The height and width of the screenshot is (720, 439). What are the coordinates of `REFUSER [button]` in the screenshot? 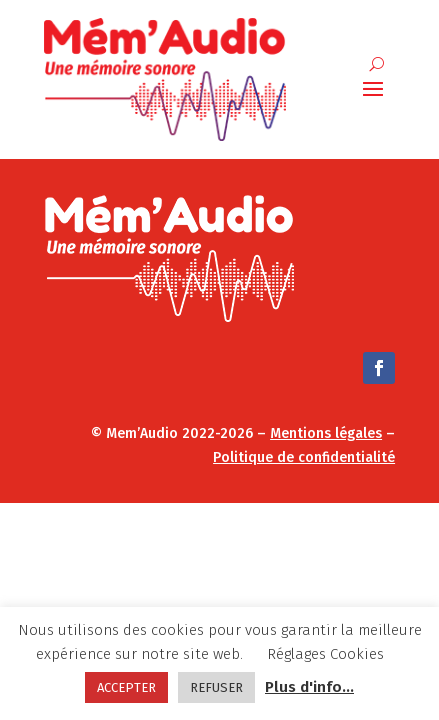 It's located at (216, 687).